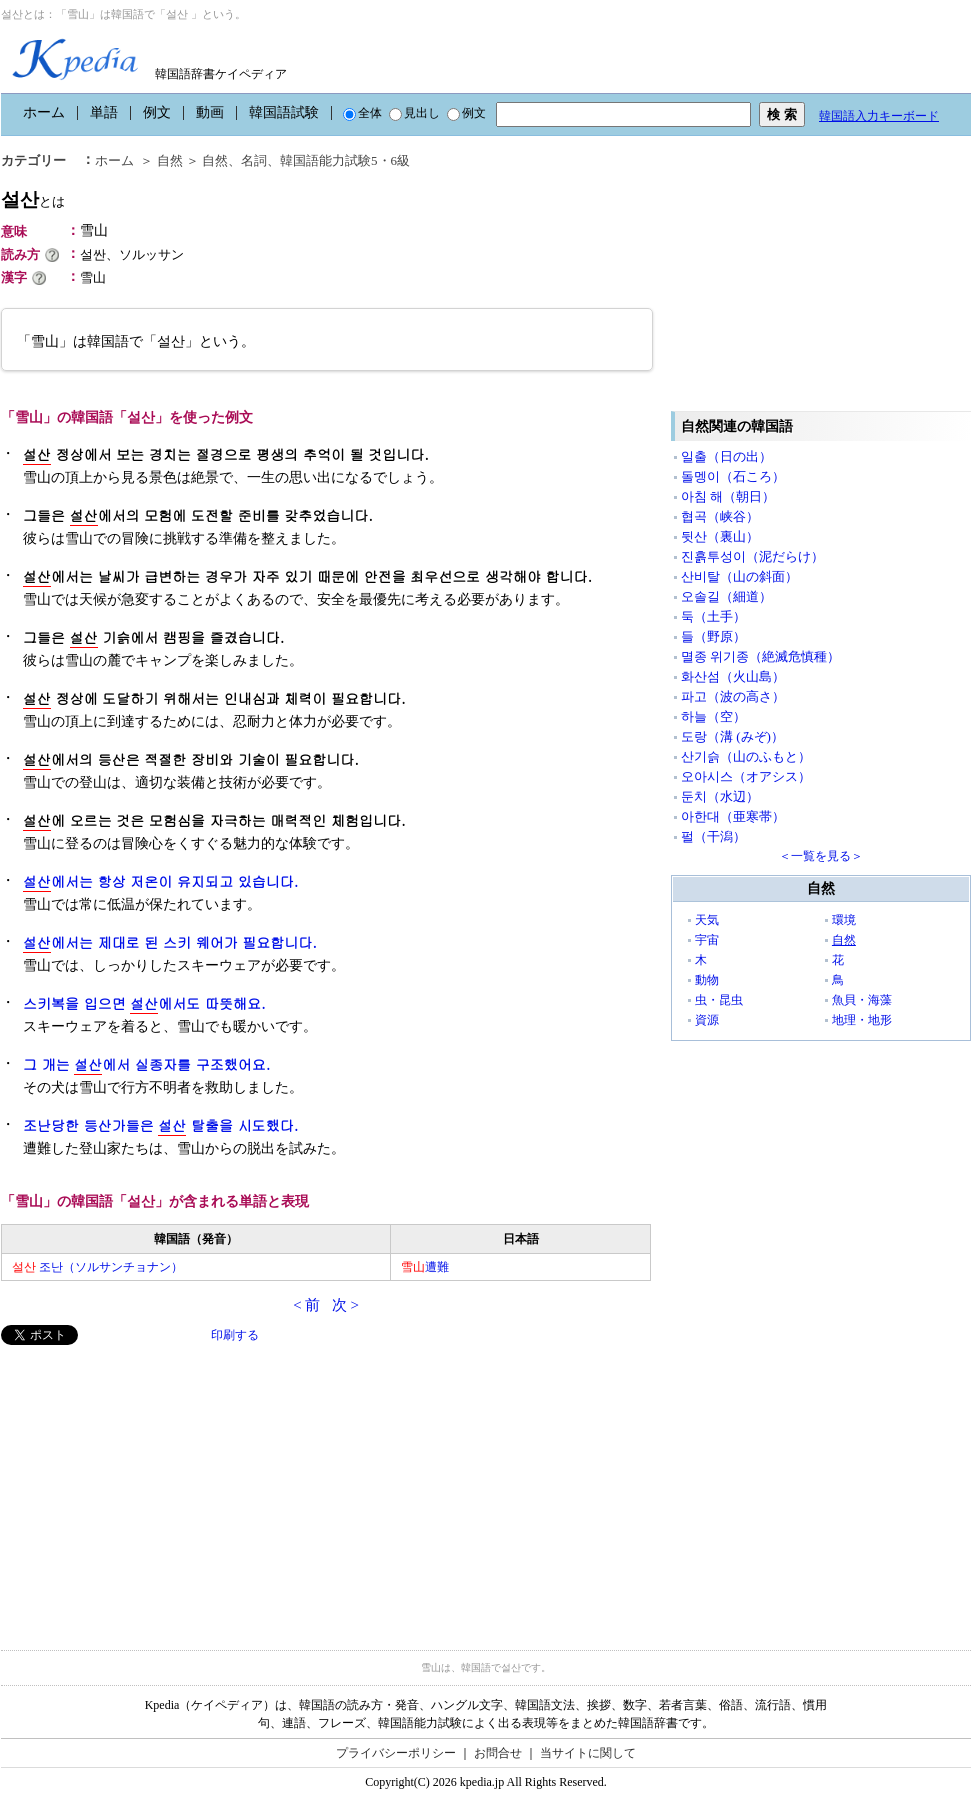 This screenshot has height=1801, width=972. What do you see at coordinates (254, 160) in the screenshot?
I see `名詞` at bounding box center [254, 160].